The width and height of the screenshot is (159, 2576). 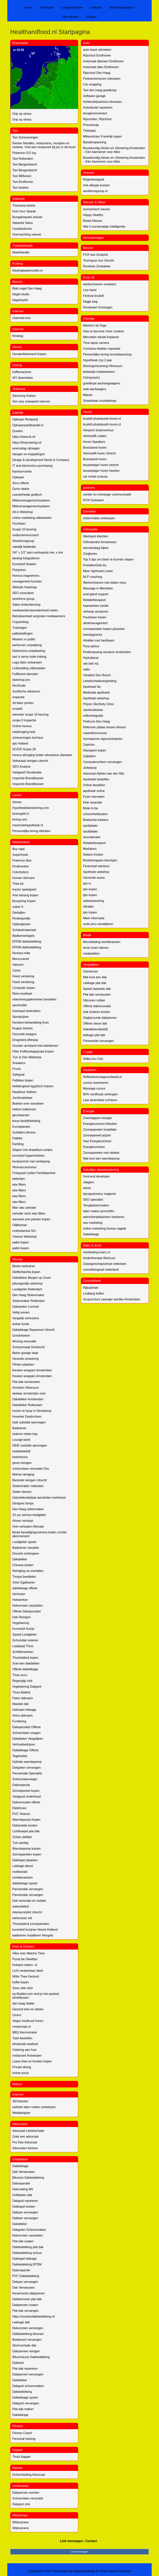 I want to click on Advocaten, so click(x=20, y=2124).